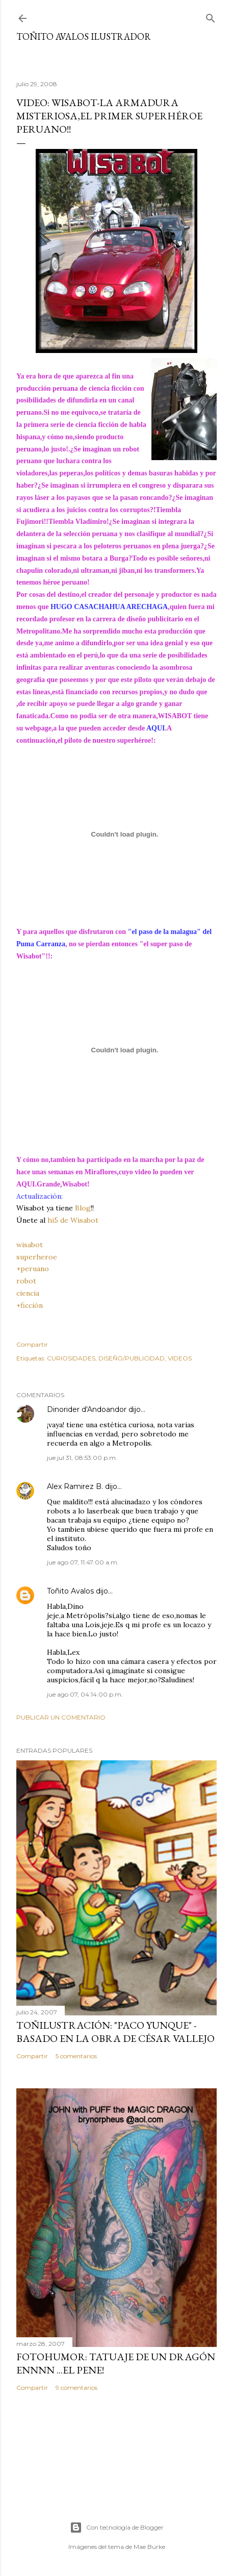 Image resolution: width=233 pixels, height=2576 pixels. Describe the element at coordinates (26, 1280) in the screenshot. I see `robot` at that location.